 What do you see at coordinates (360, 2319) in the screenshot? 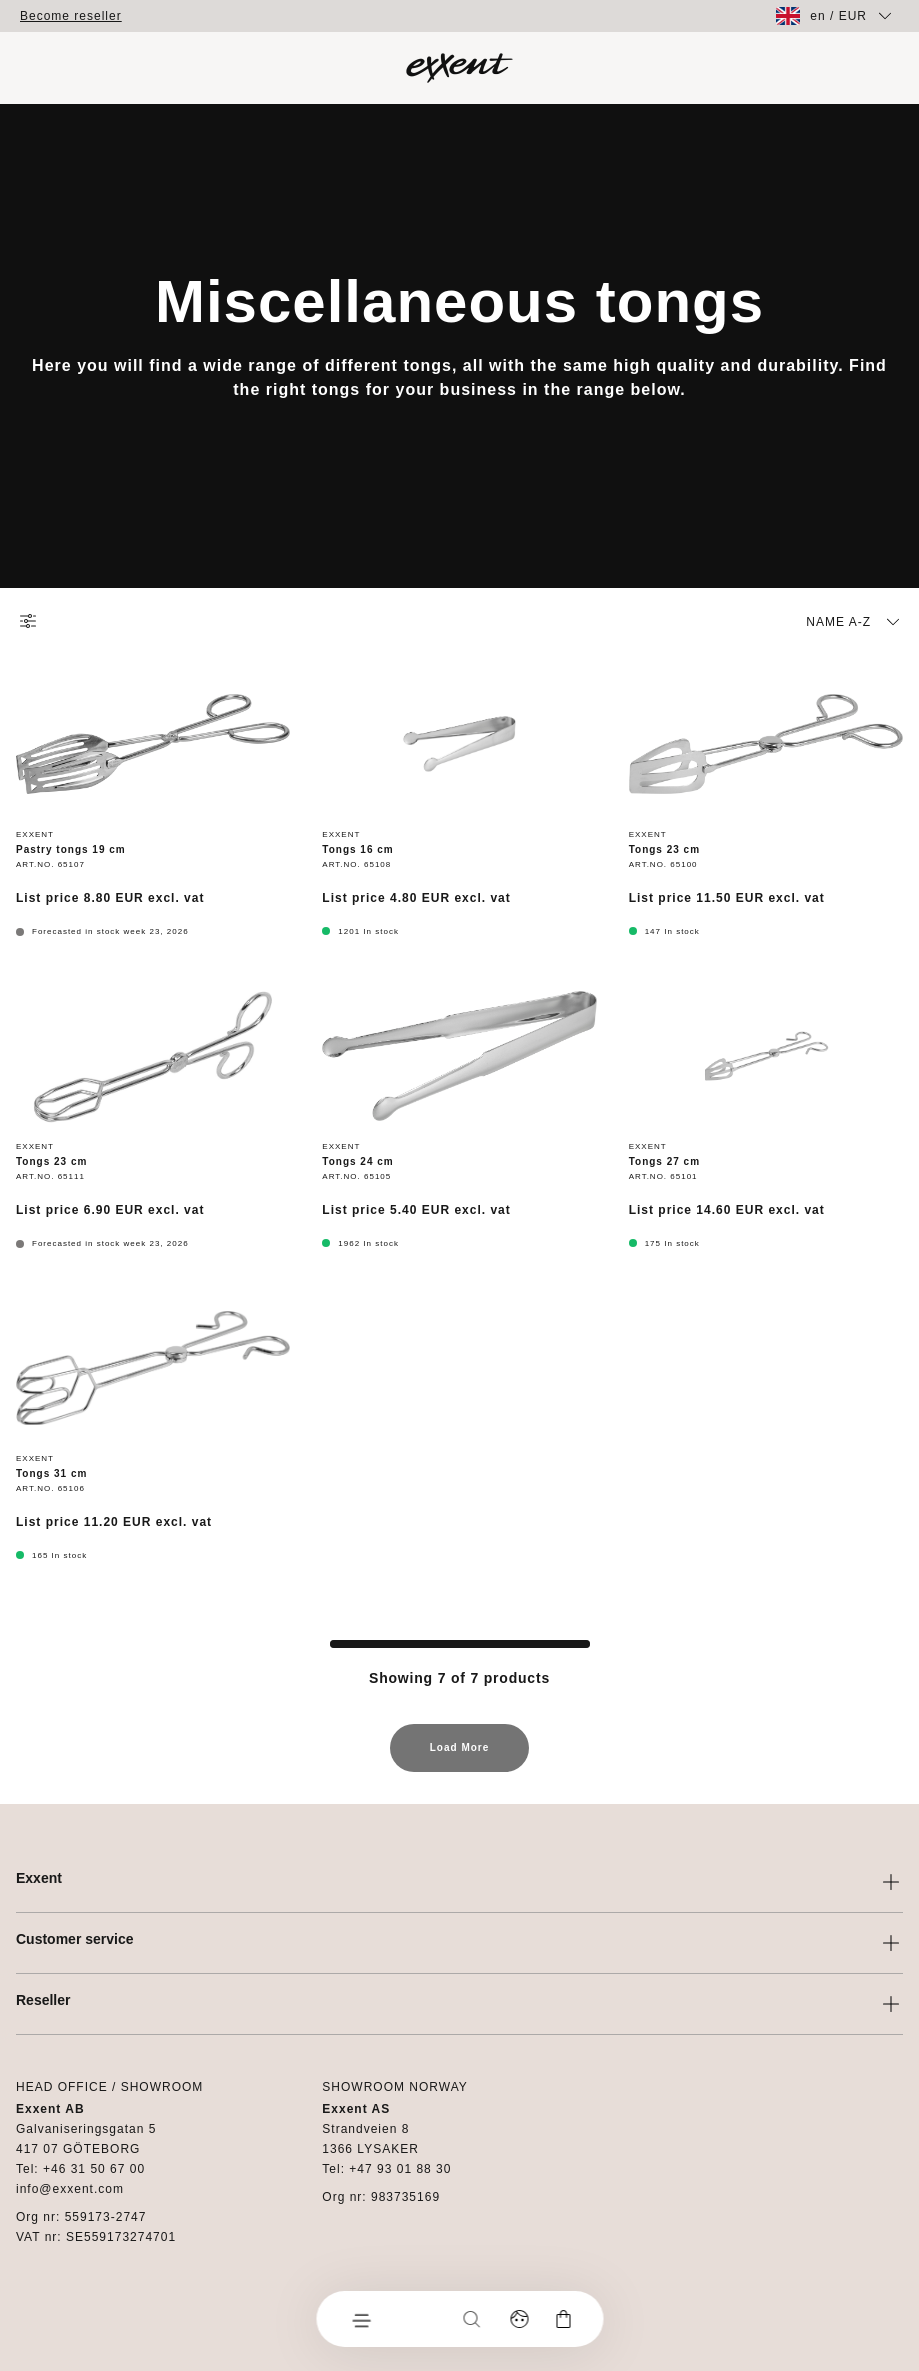
I see `[Menu]` at bounding box center [360, 2319].